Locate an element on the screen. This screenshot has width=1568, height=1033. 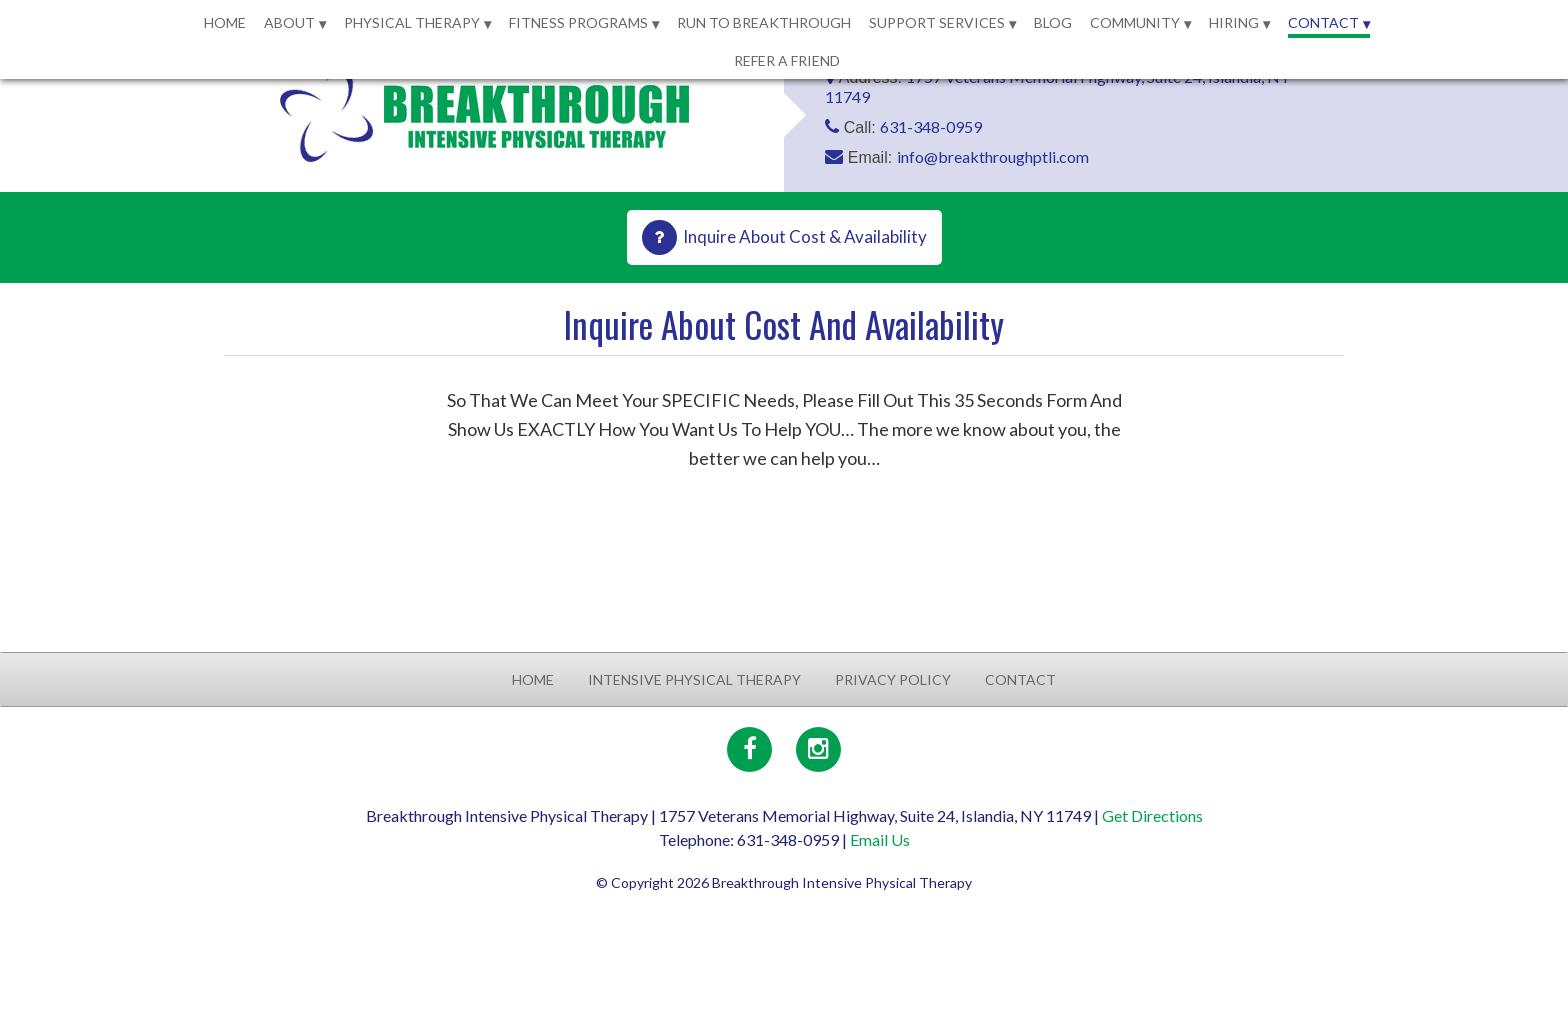
Privacy Policy is located at coordinates (893, 679).